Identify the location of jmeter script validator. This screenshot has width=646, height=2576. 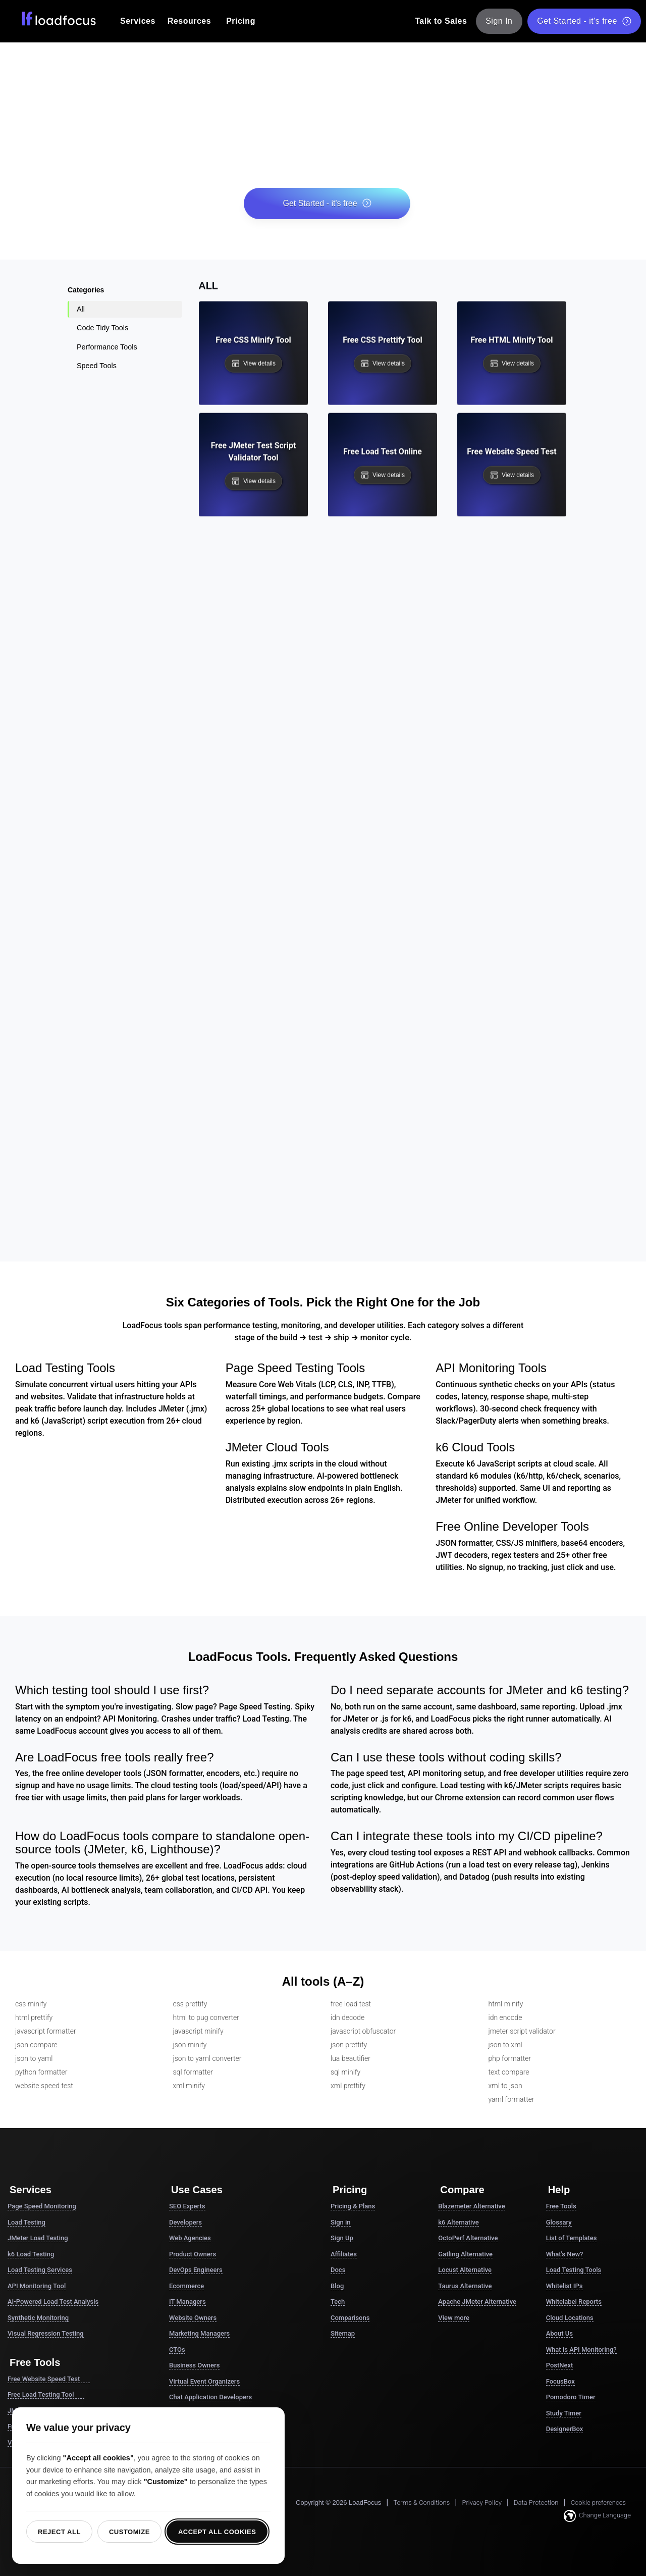
(522, 2031).